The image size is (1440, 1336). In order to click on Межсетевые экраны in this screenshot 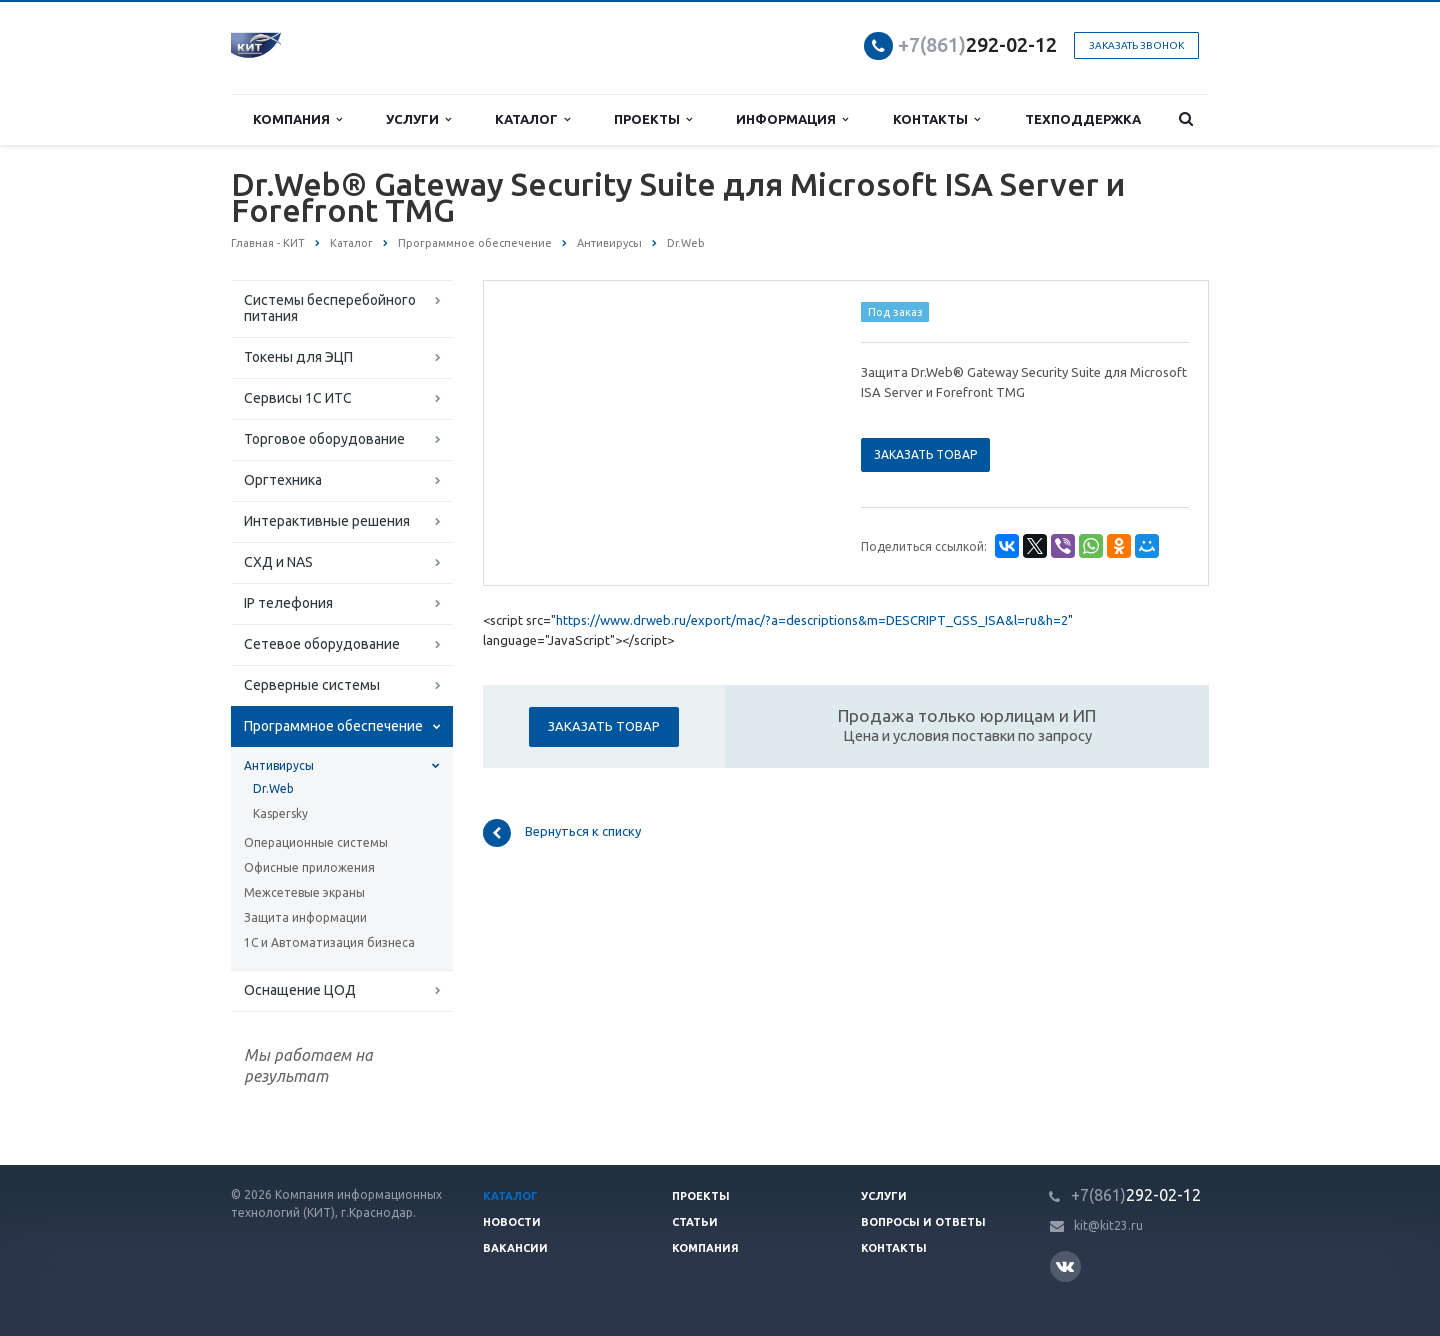, I will do `click(304, 892)`.